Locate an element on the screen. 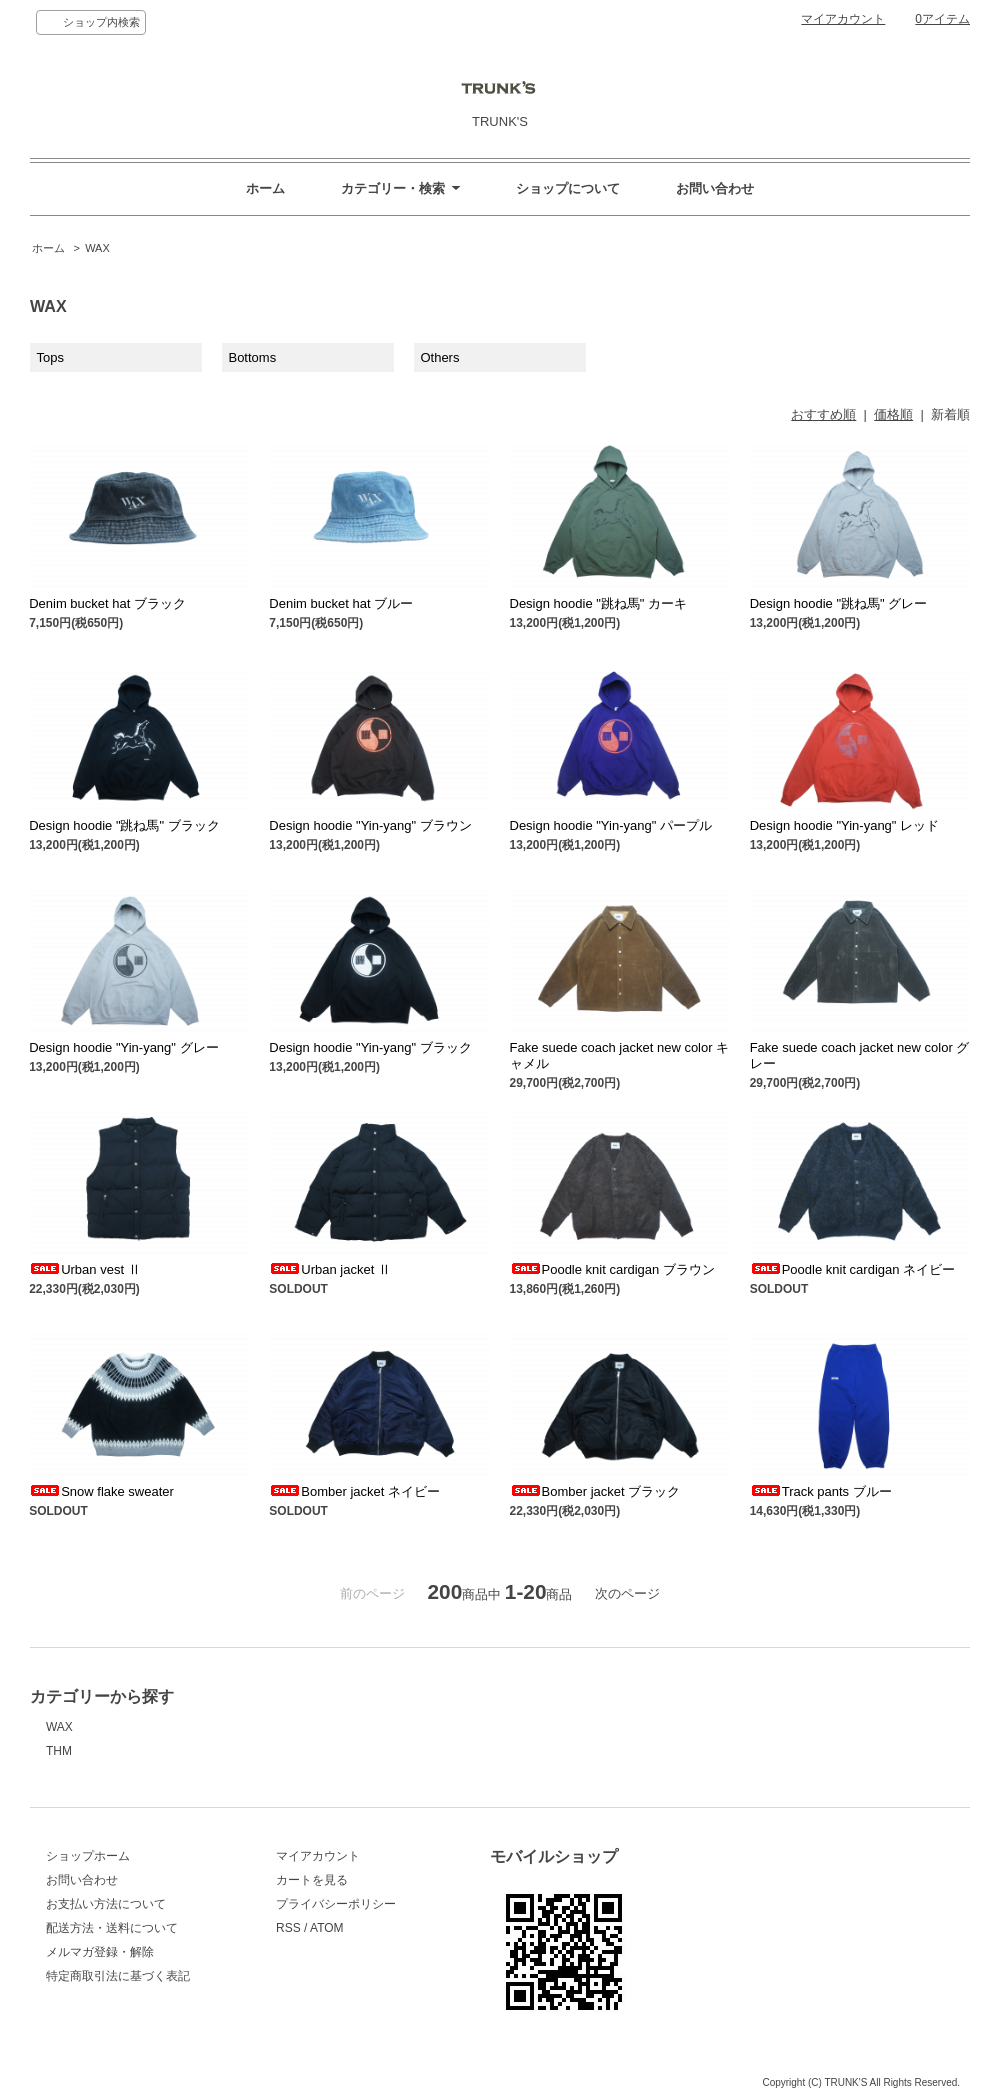  プライバシーポリシー is located at coordinates (336, 1904).